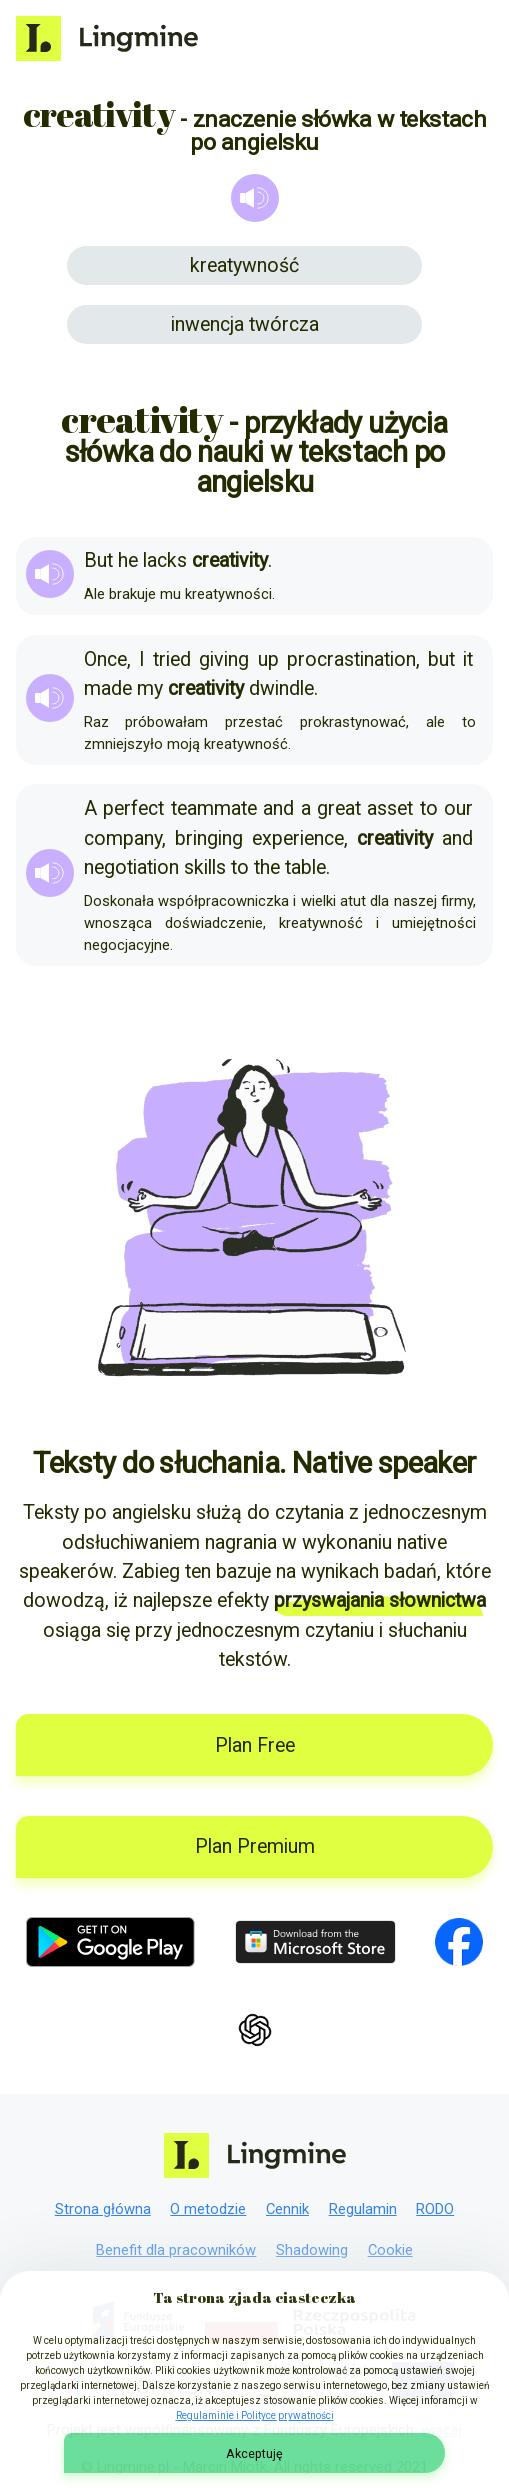 Image resolution: width=509 pixels, height=2492 pixels. I want to click on Benefit dla pracowników, so click(176, 2250).